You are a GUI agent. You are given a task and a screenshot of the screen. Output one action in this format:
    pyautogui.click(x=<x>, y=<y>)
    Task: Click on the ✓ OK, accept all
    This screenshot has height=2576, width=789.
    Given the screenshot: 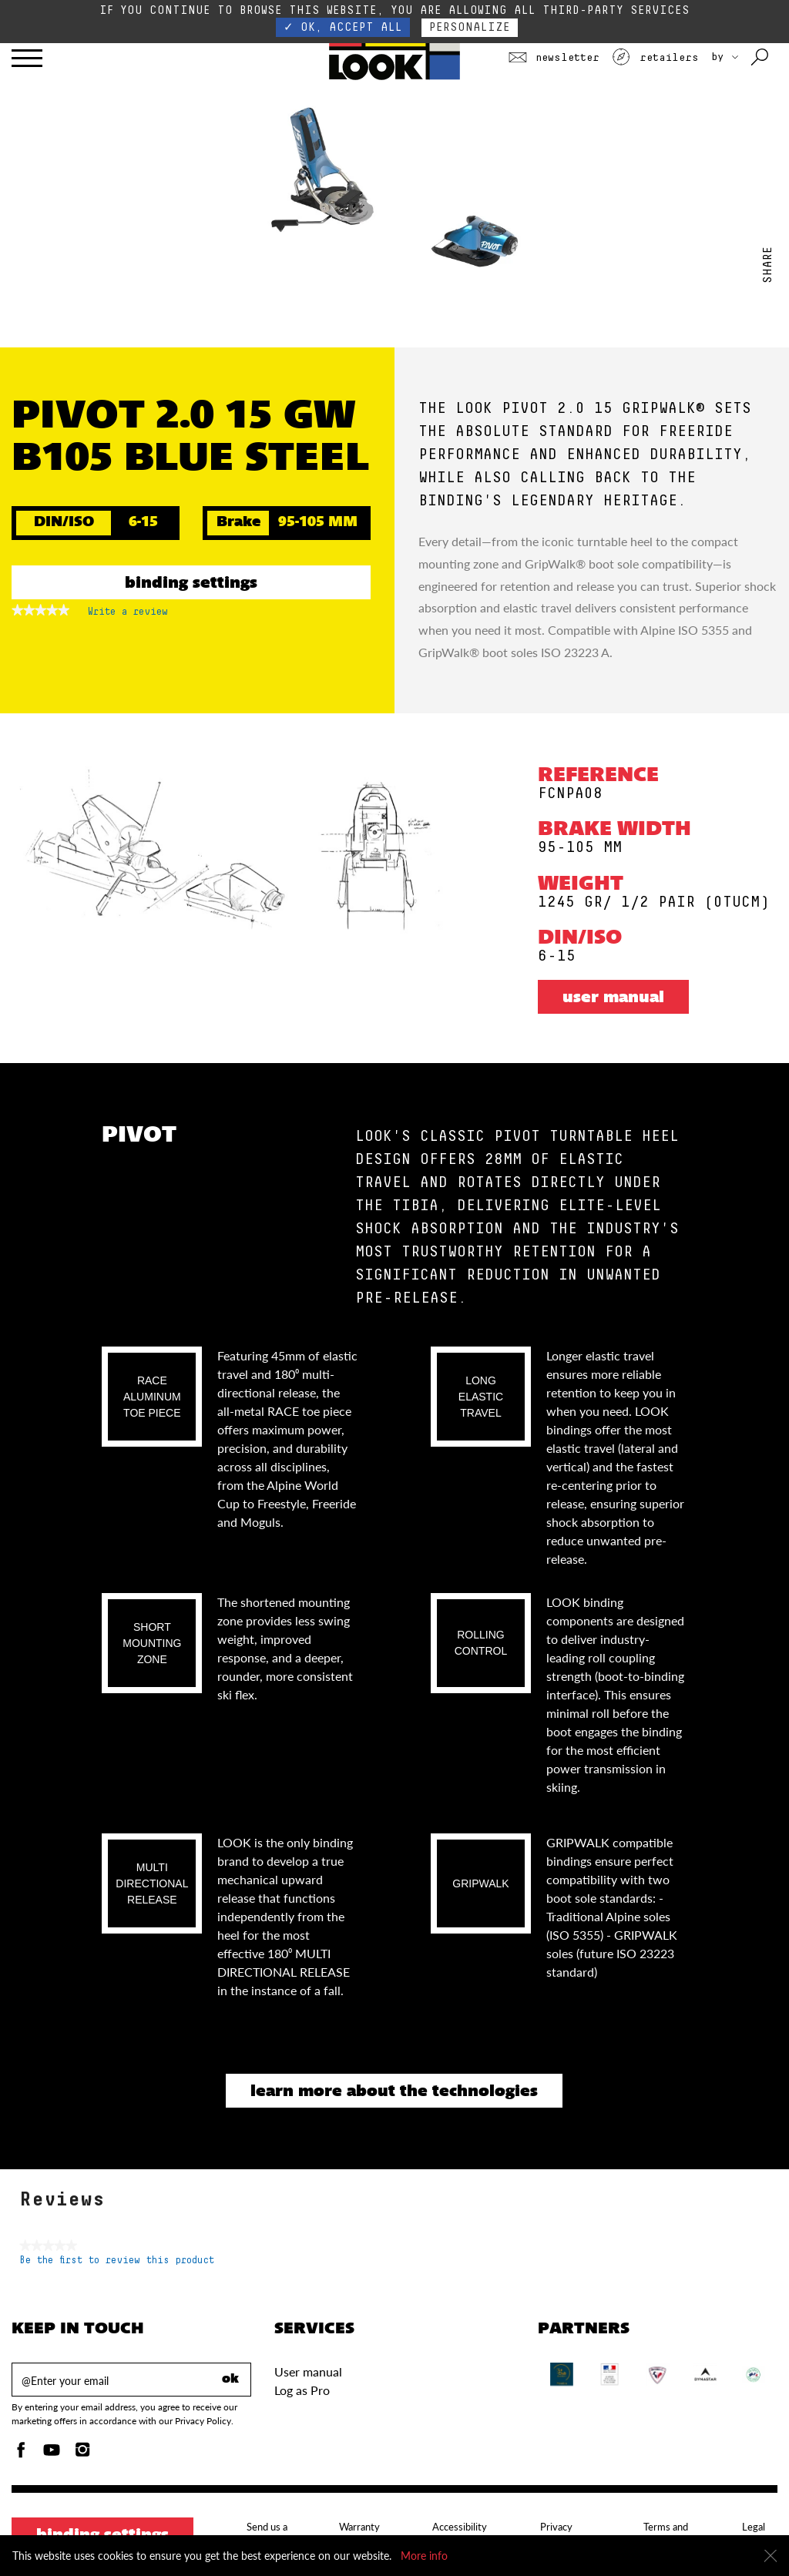 What is the action you would take?
    pyautogui.click(x=343, y=27)
    